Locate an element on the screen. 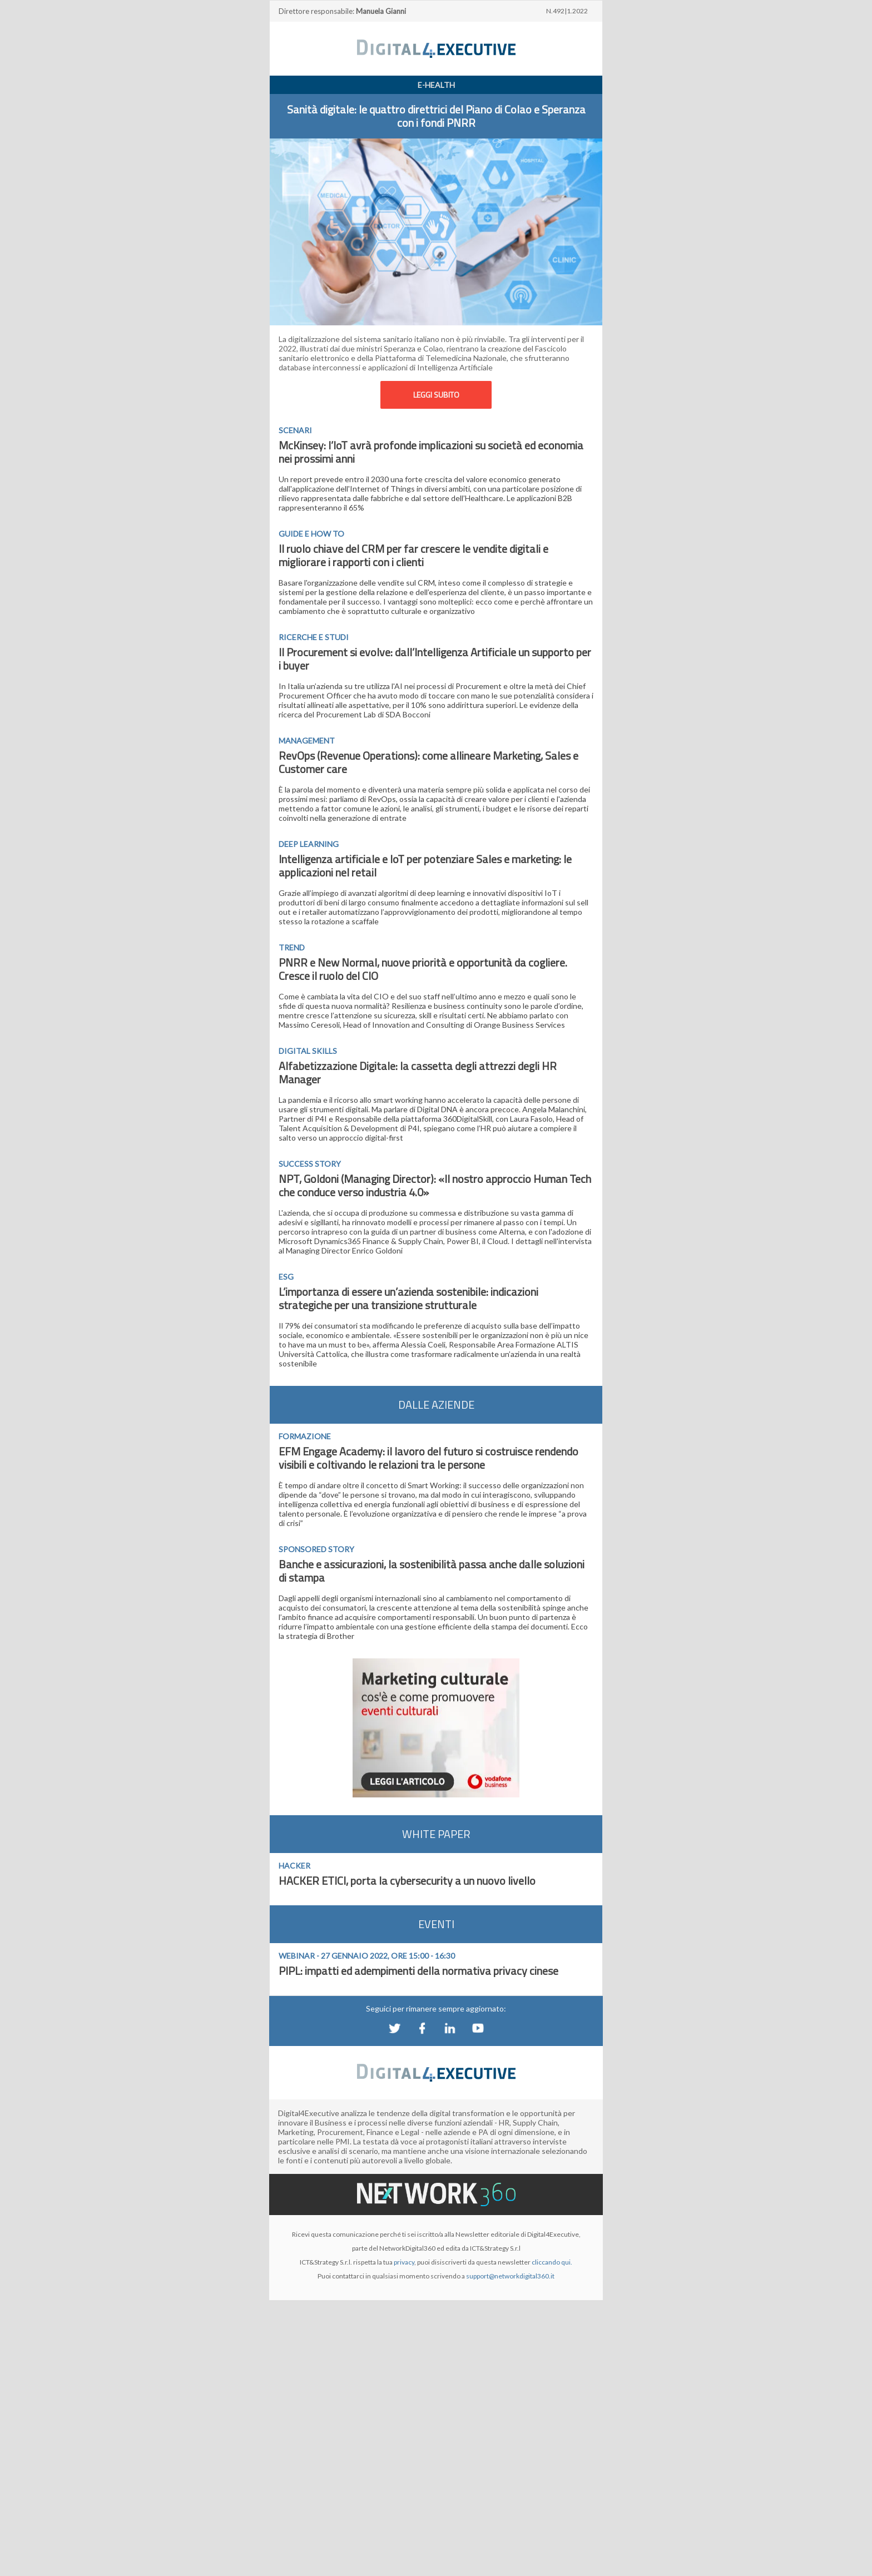 The image size is (872, 2576). Banche e assicurazioni, la sostenibilità passa anche dalle soluzioni di stampa is located at coordinates (431, 1570).